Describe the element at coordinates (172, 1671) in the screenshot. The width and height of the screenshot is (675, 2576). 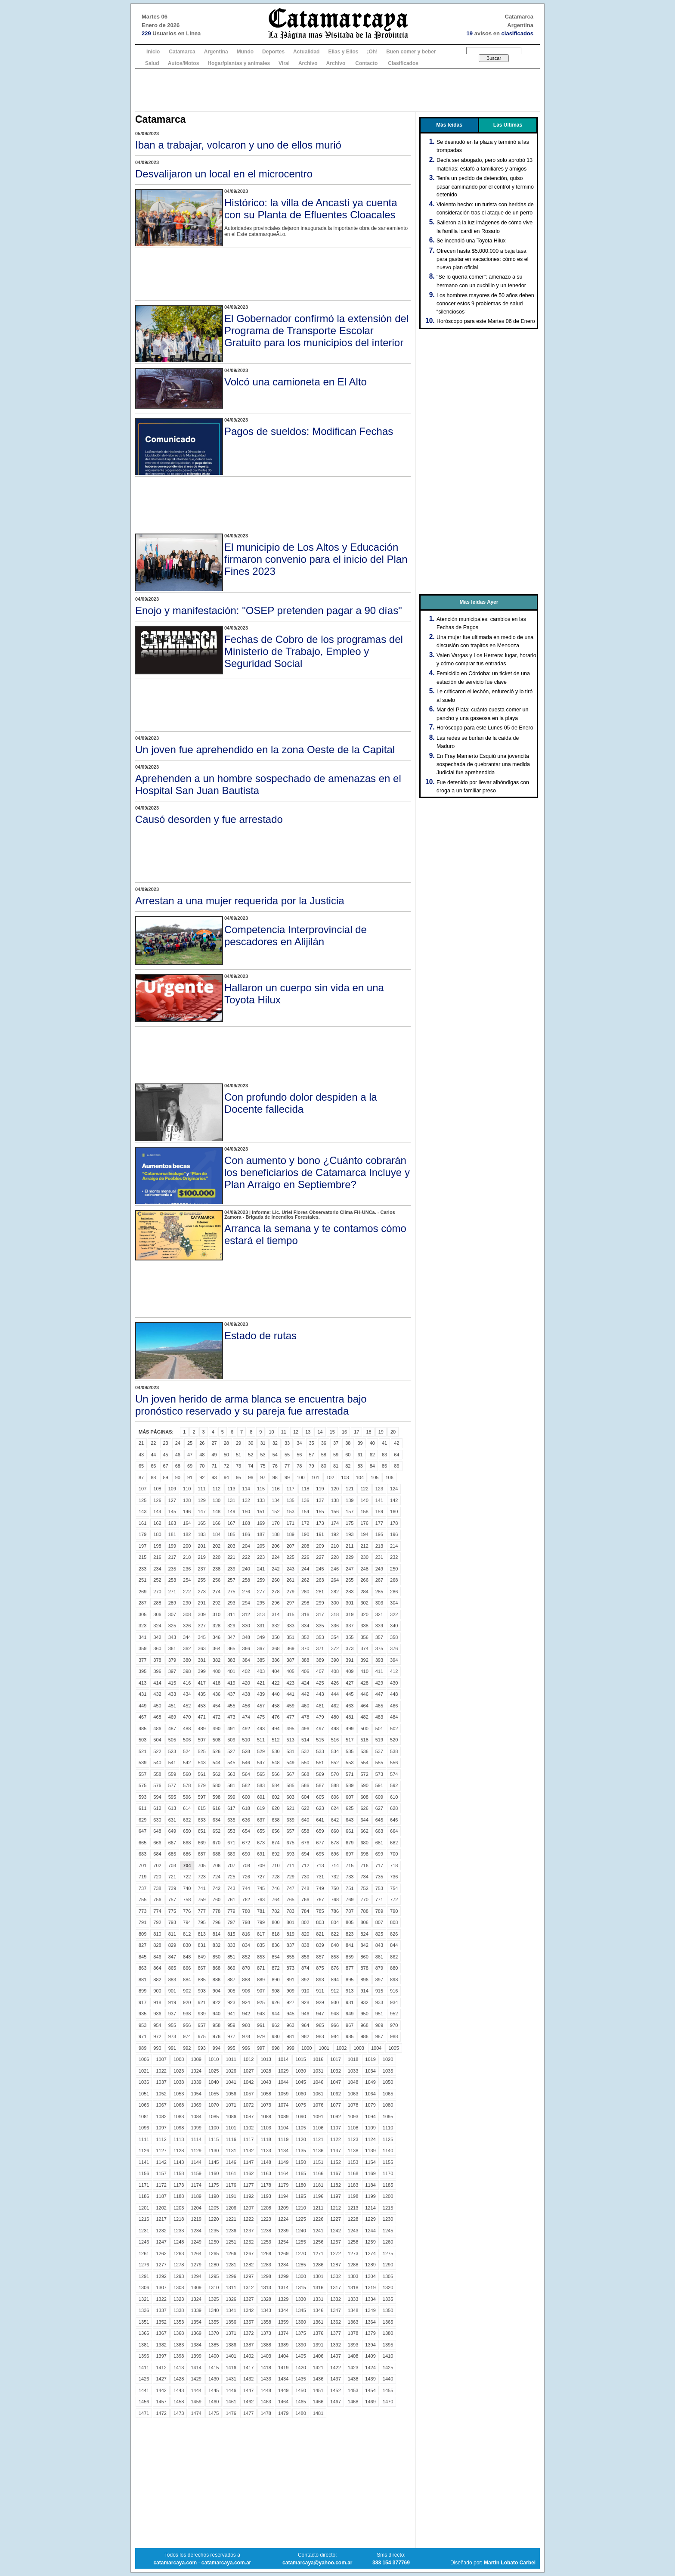
I see `397` at that location.